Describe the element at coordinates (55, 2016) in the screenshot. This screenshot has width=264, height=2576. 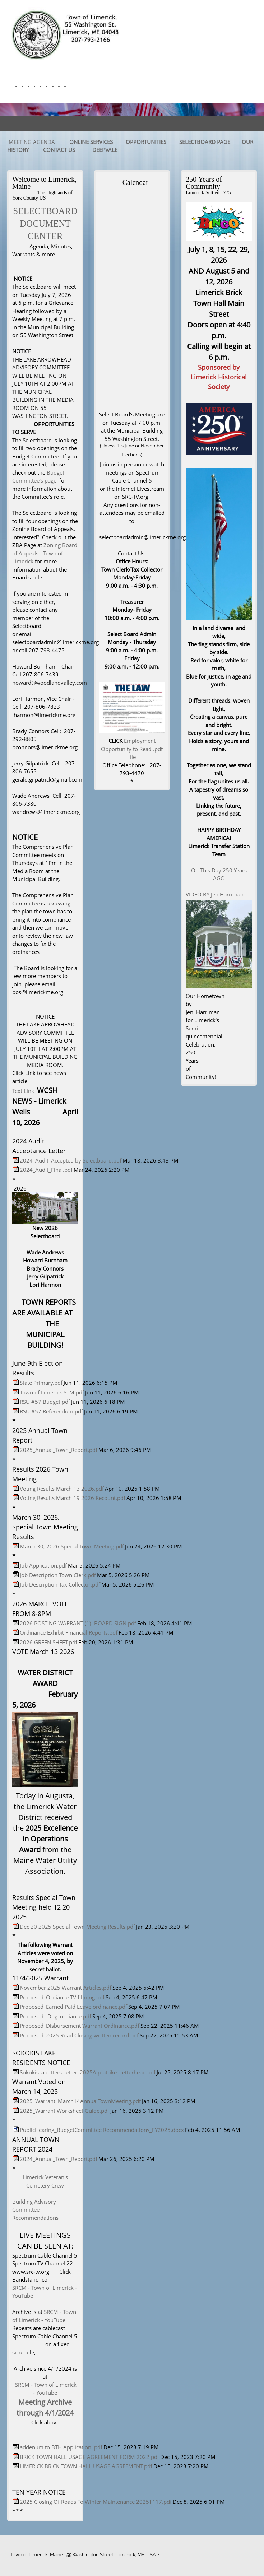
I see `Proposed_ Dog_ordiance.pdf` at that location.